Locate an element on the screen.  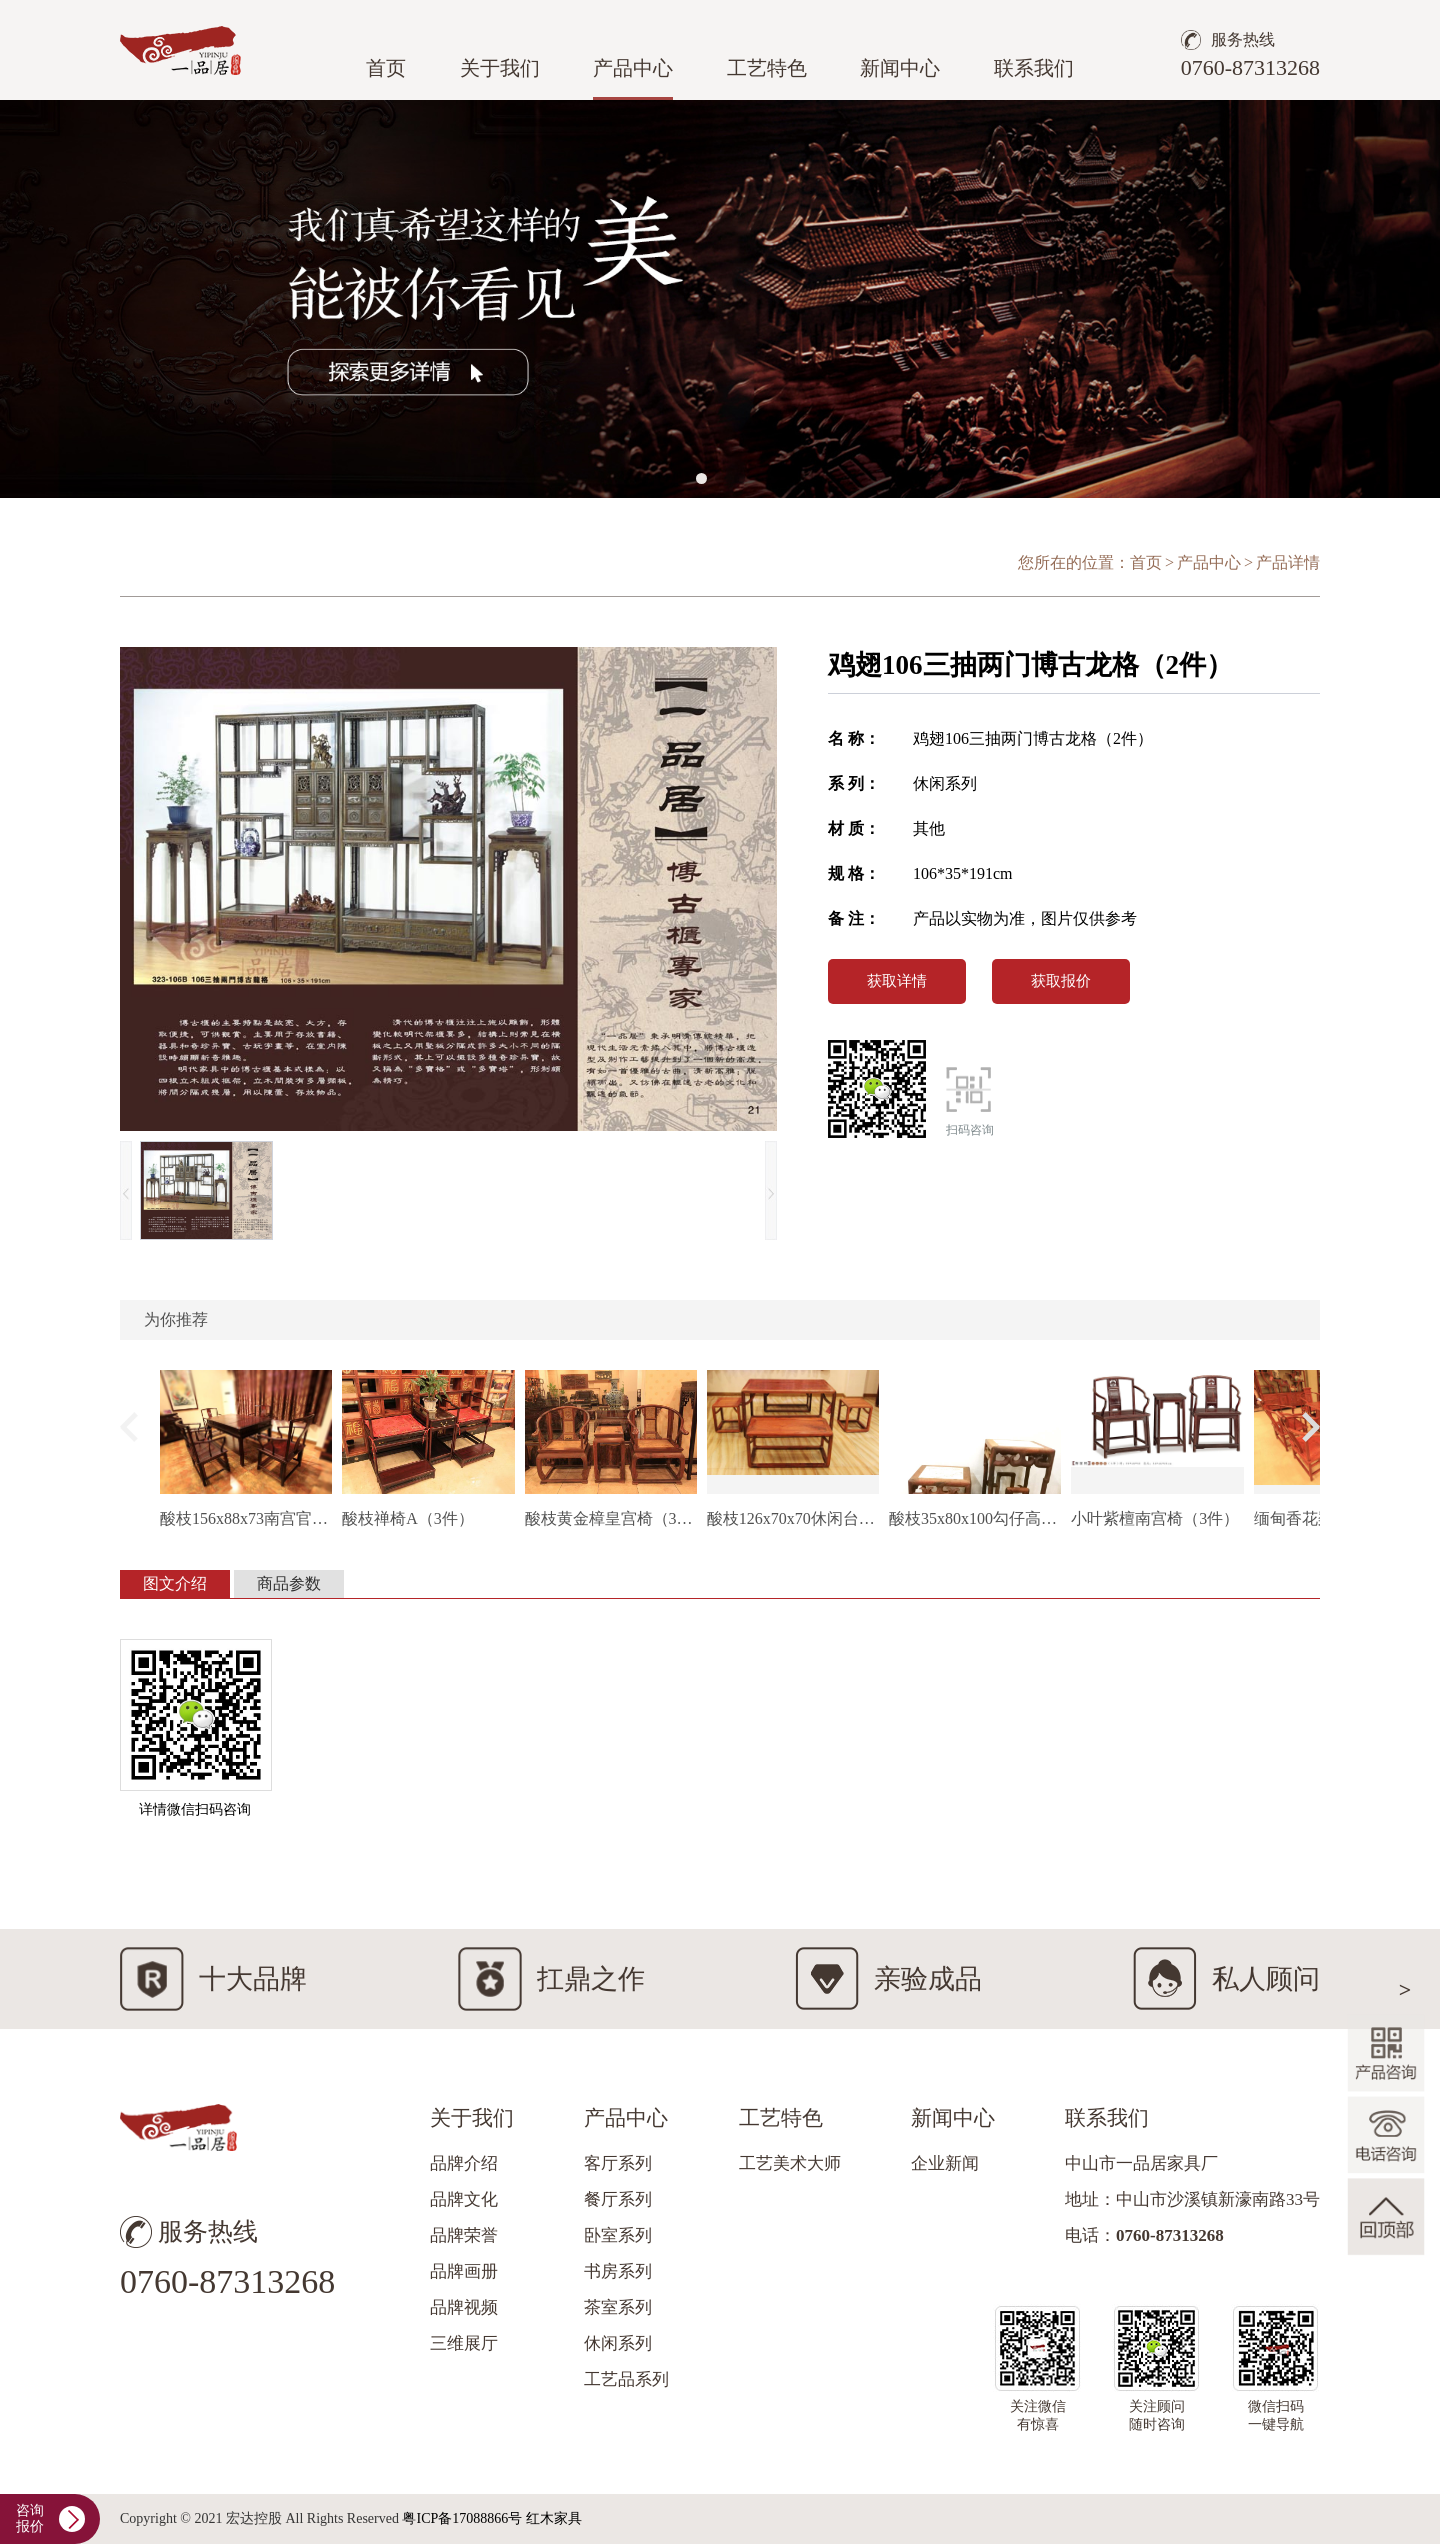
品牌荣誉 is located at coordinates (464, 2235).